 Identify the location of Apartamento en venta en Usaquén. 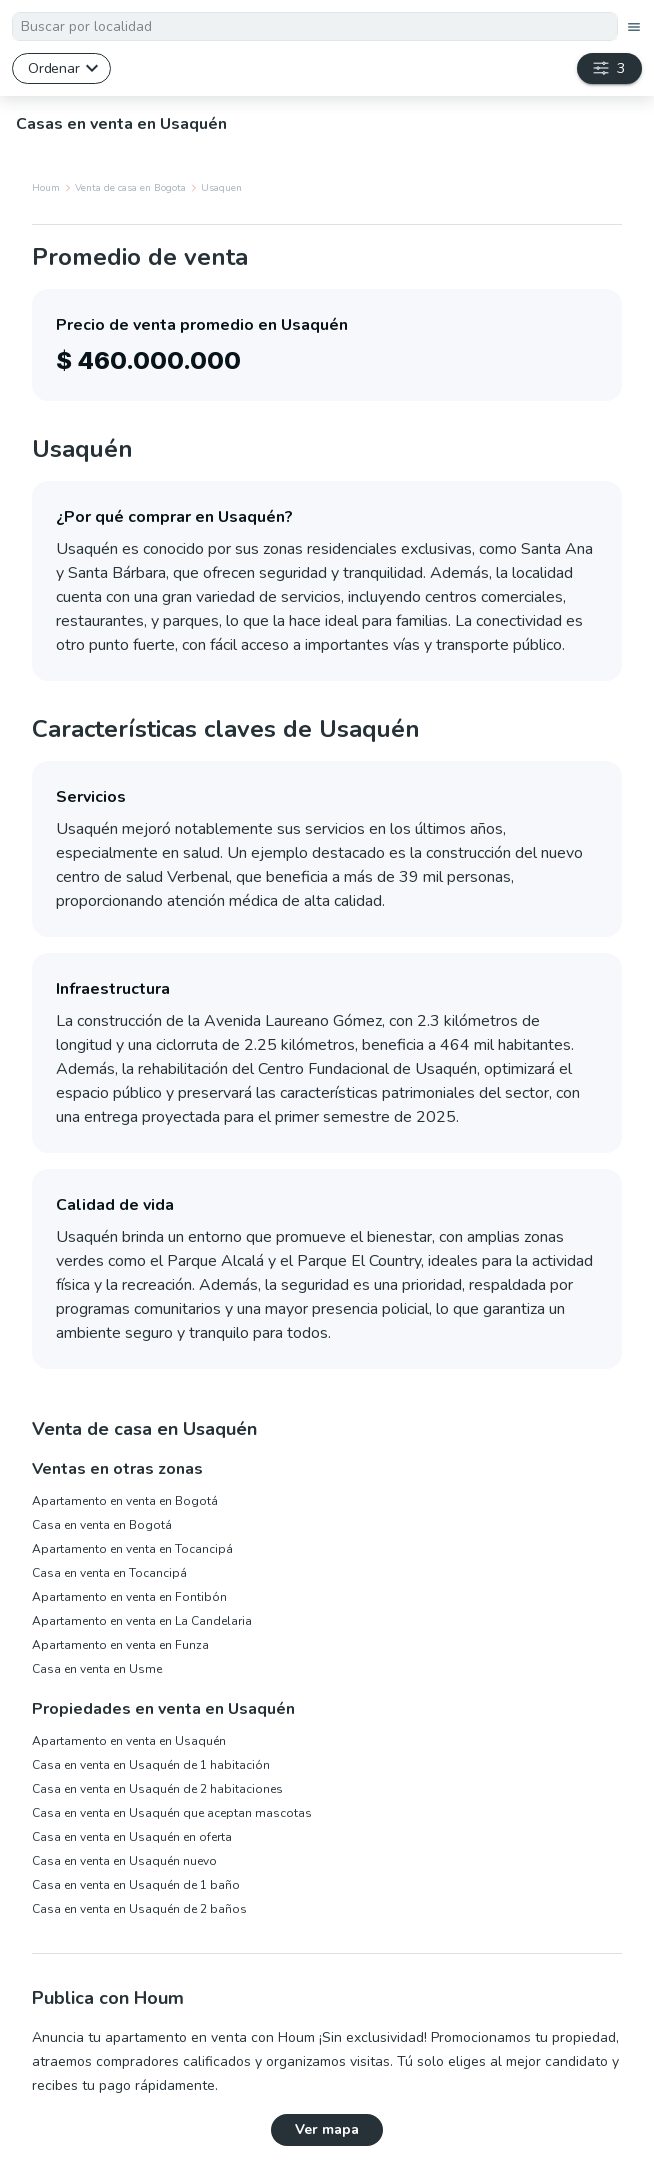
(129, 1741).